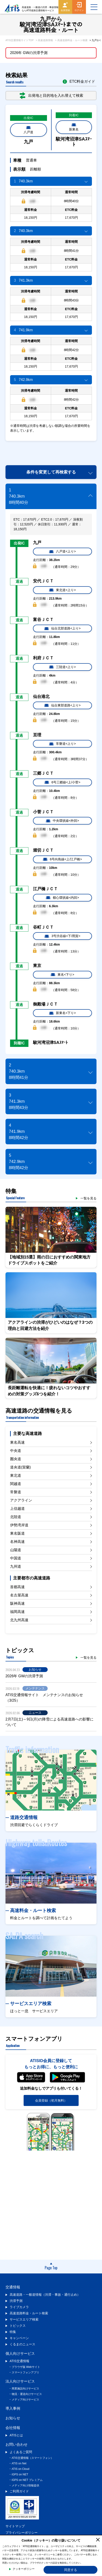 The width and height of the screenshot is (102, 2576). Describe the element at coordinates (79, 81) in the screenshot. I see `ETC料金ガイド` at that location.